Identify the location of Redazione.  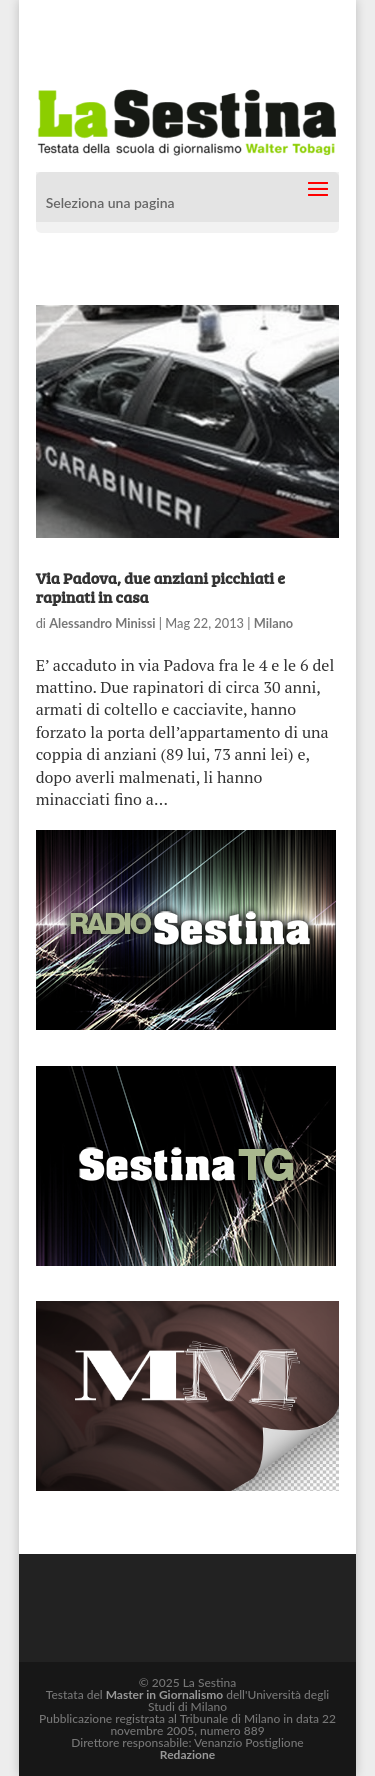
(187, 1754).